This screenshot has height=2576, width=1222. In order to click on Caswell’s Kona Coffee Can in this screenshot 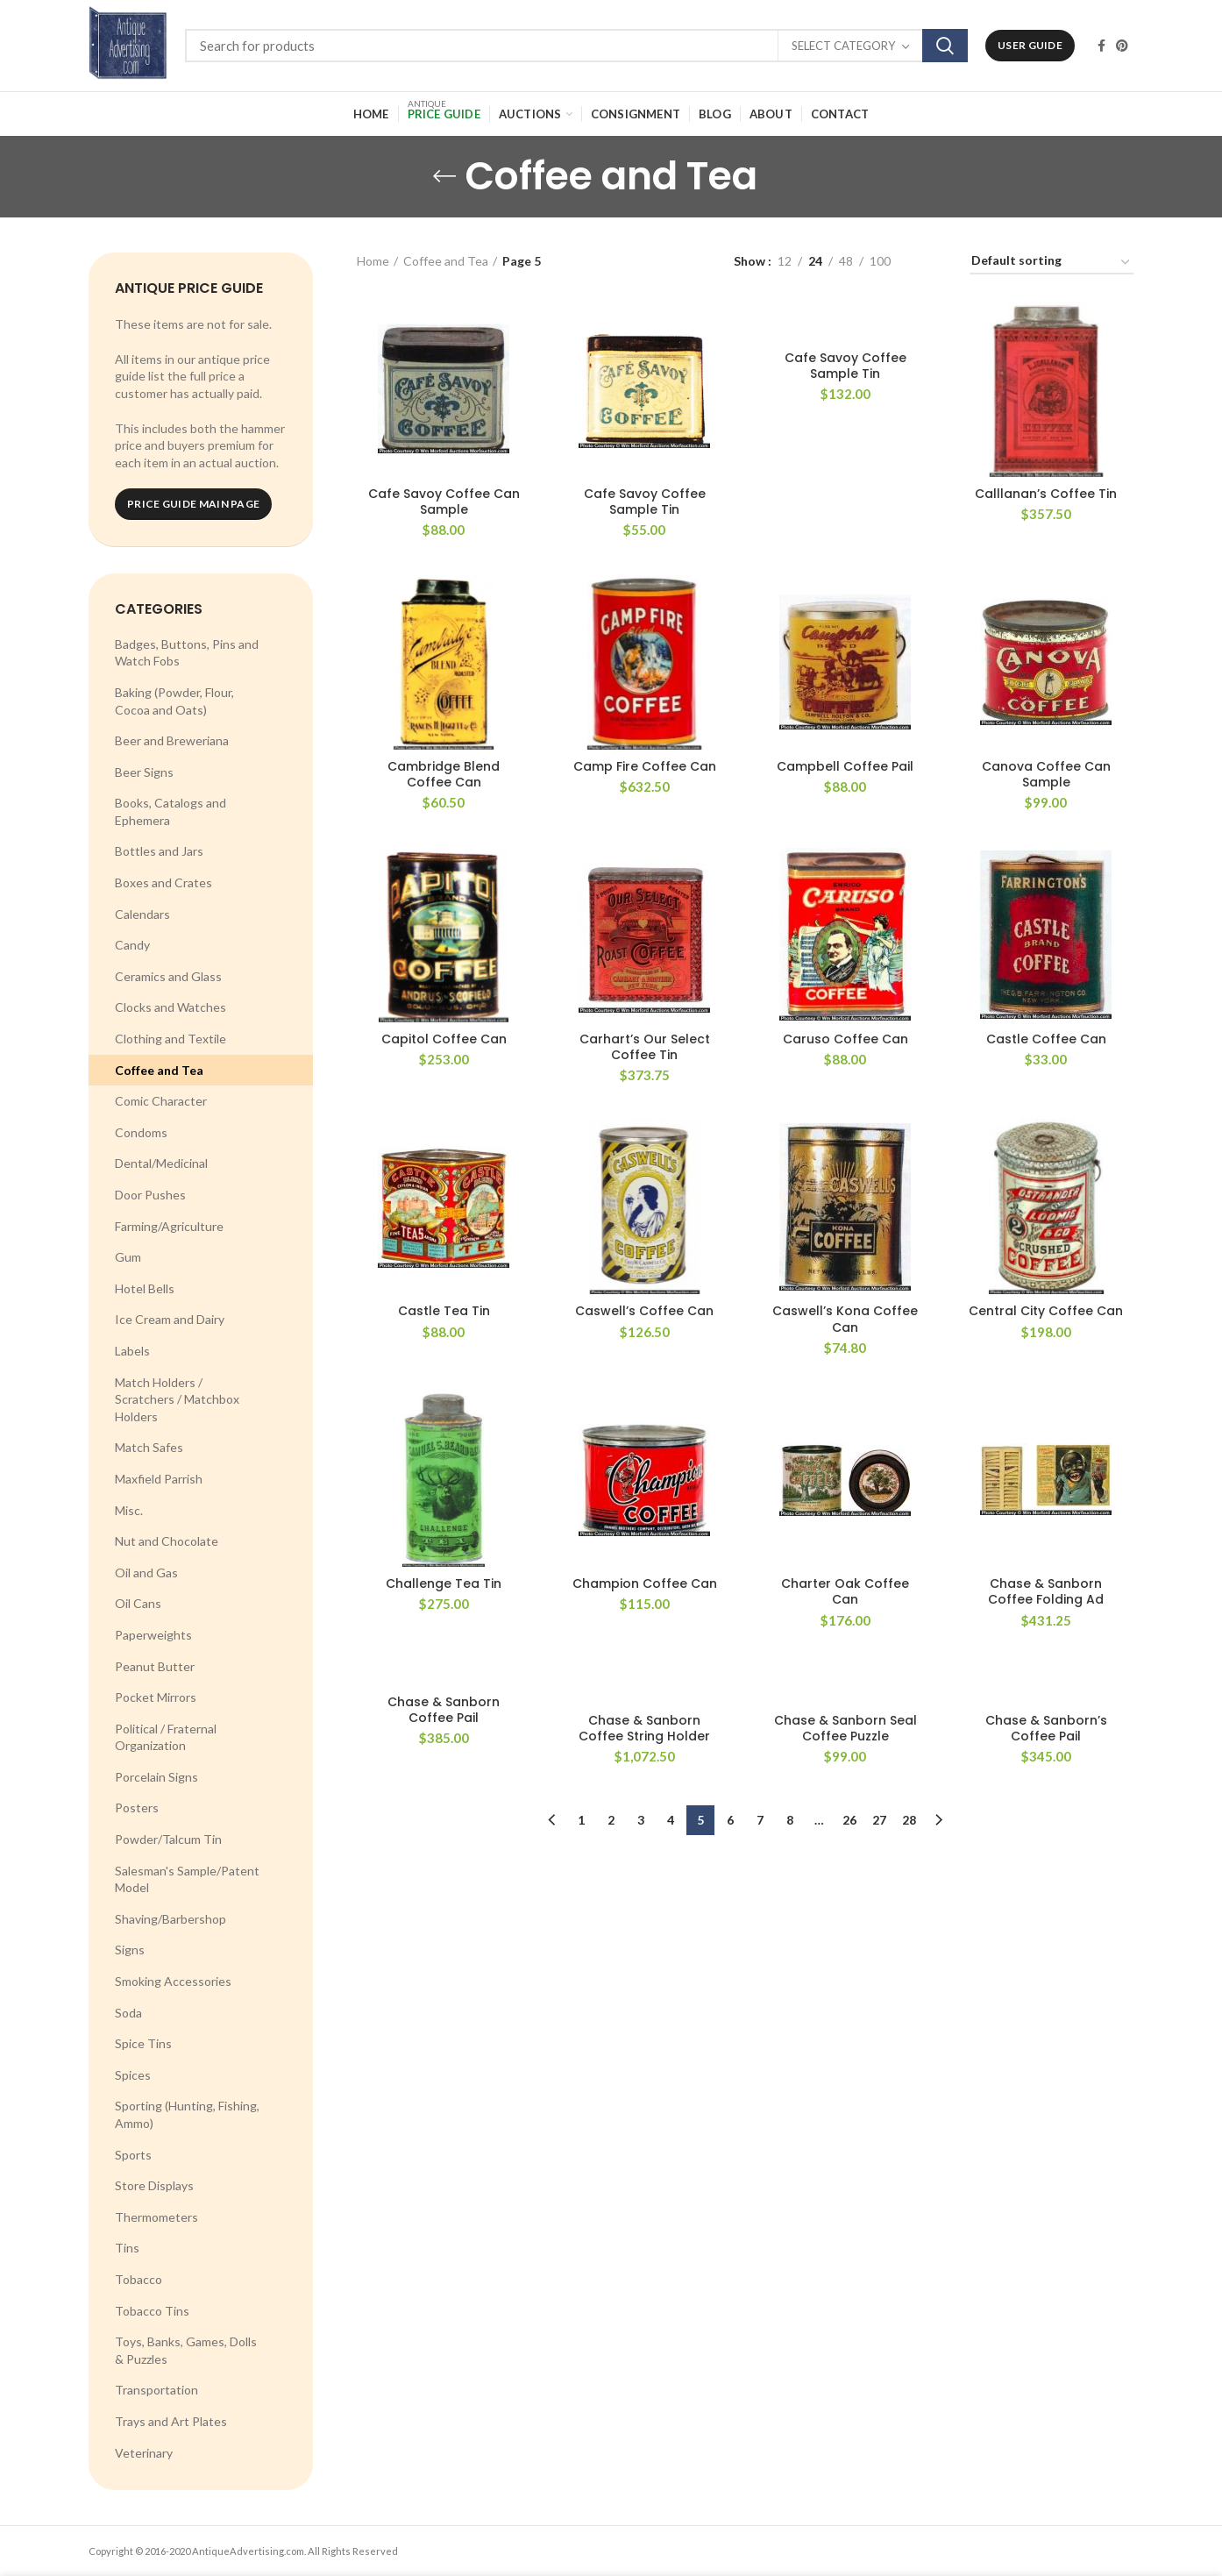, I will do `click(845, 1318)`.